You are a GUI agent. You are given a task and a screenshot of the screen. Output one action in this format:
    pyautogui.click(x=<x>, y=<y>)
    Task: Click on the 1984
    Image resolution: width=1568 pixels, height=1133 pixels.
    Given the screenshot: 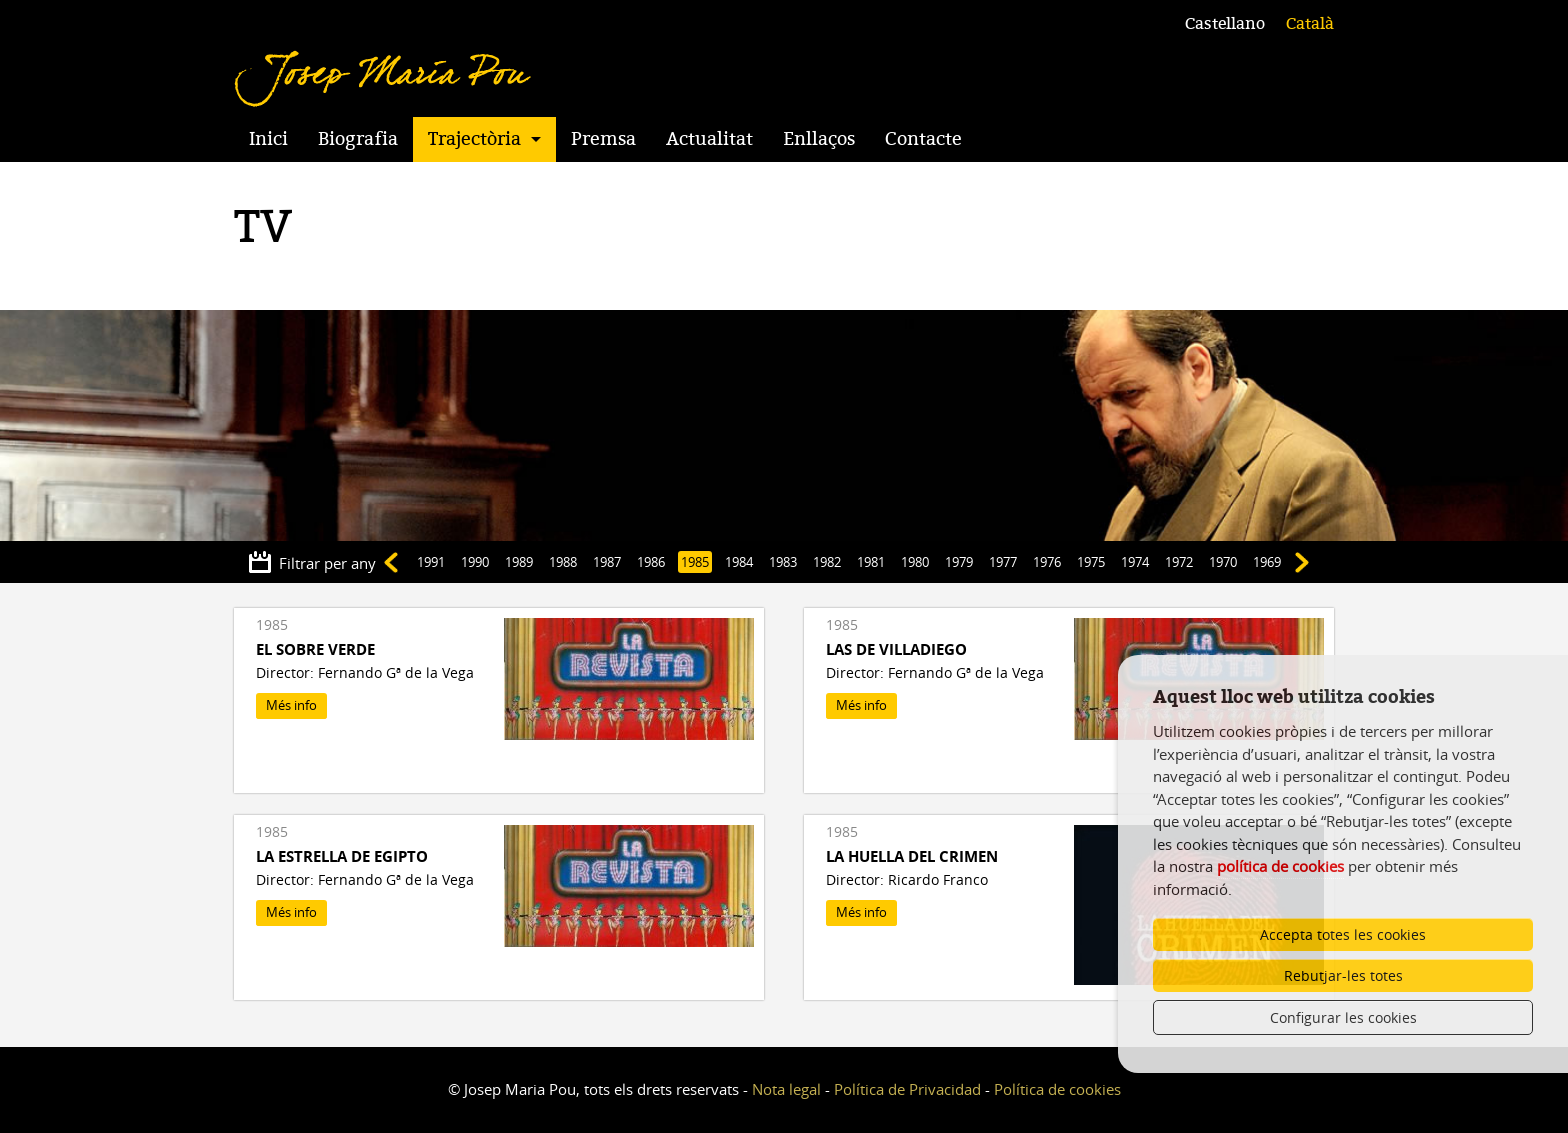 What is the action you would take?
    pyautogui.click(x=739, y=562)
    